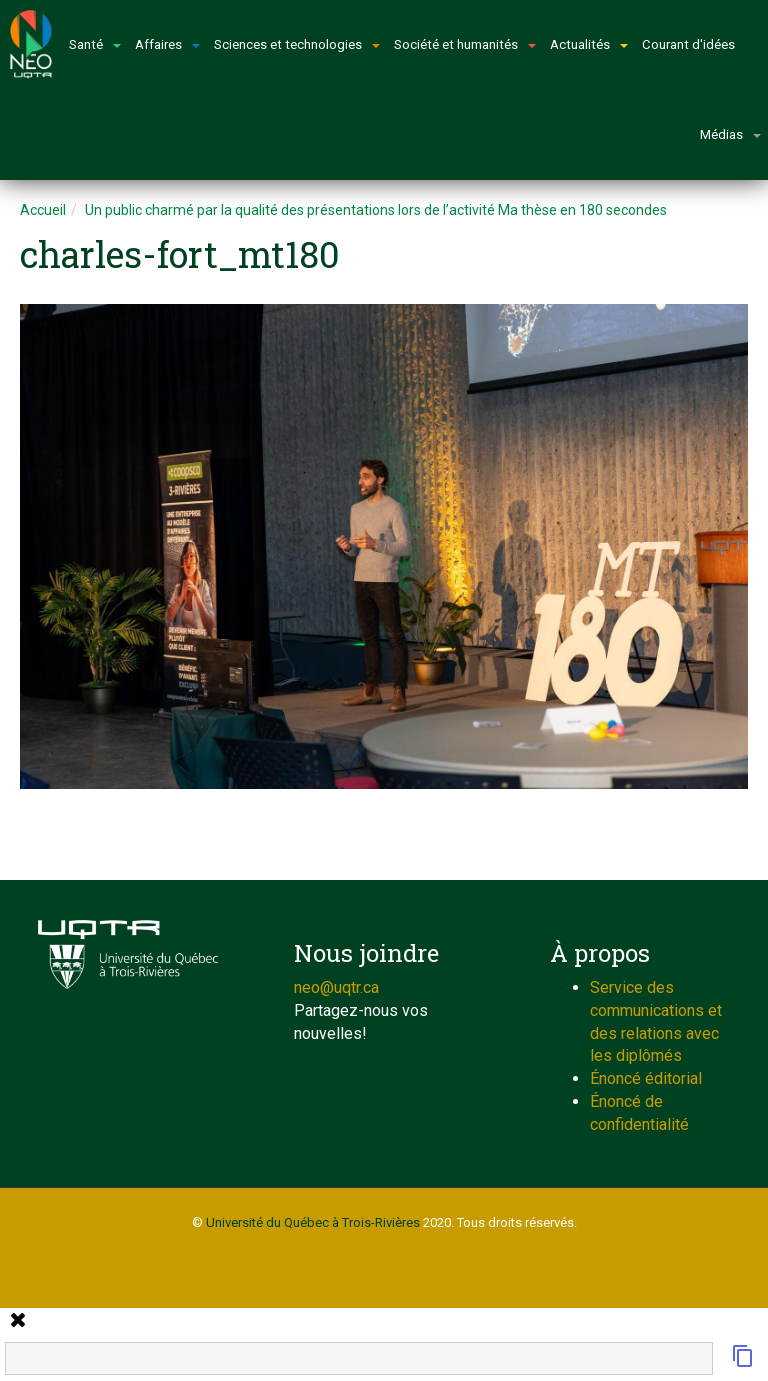 The width and height of the screenshot is (768, 1381). I want to click on neo@uqtr.ca, so click(336, 987).